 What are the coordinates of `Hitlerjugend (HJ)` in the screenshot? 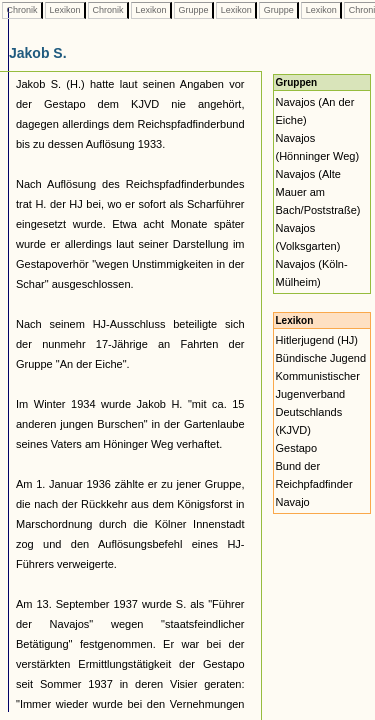 It's located at (317, 340).